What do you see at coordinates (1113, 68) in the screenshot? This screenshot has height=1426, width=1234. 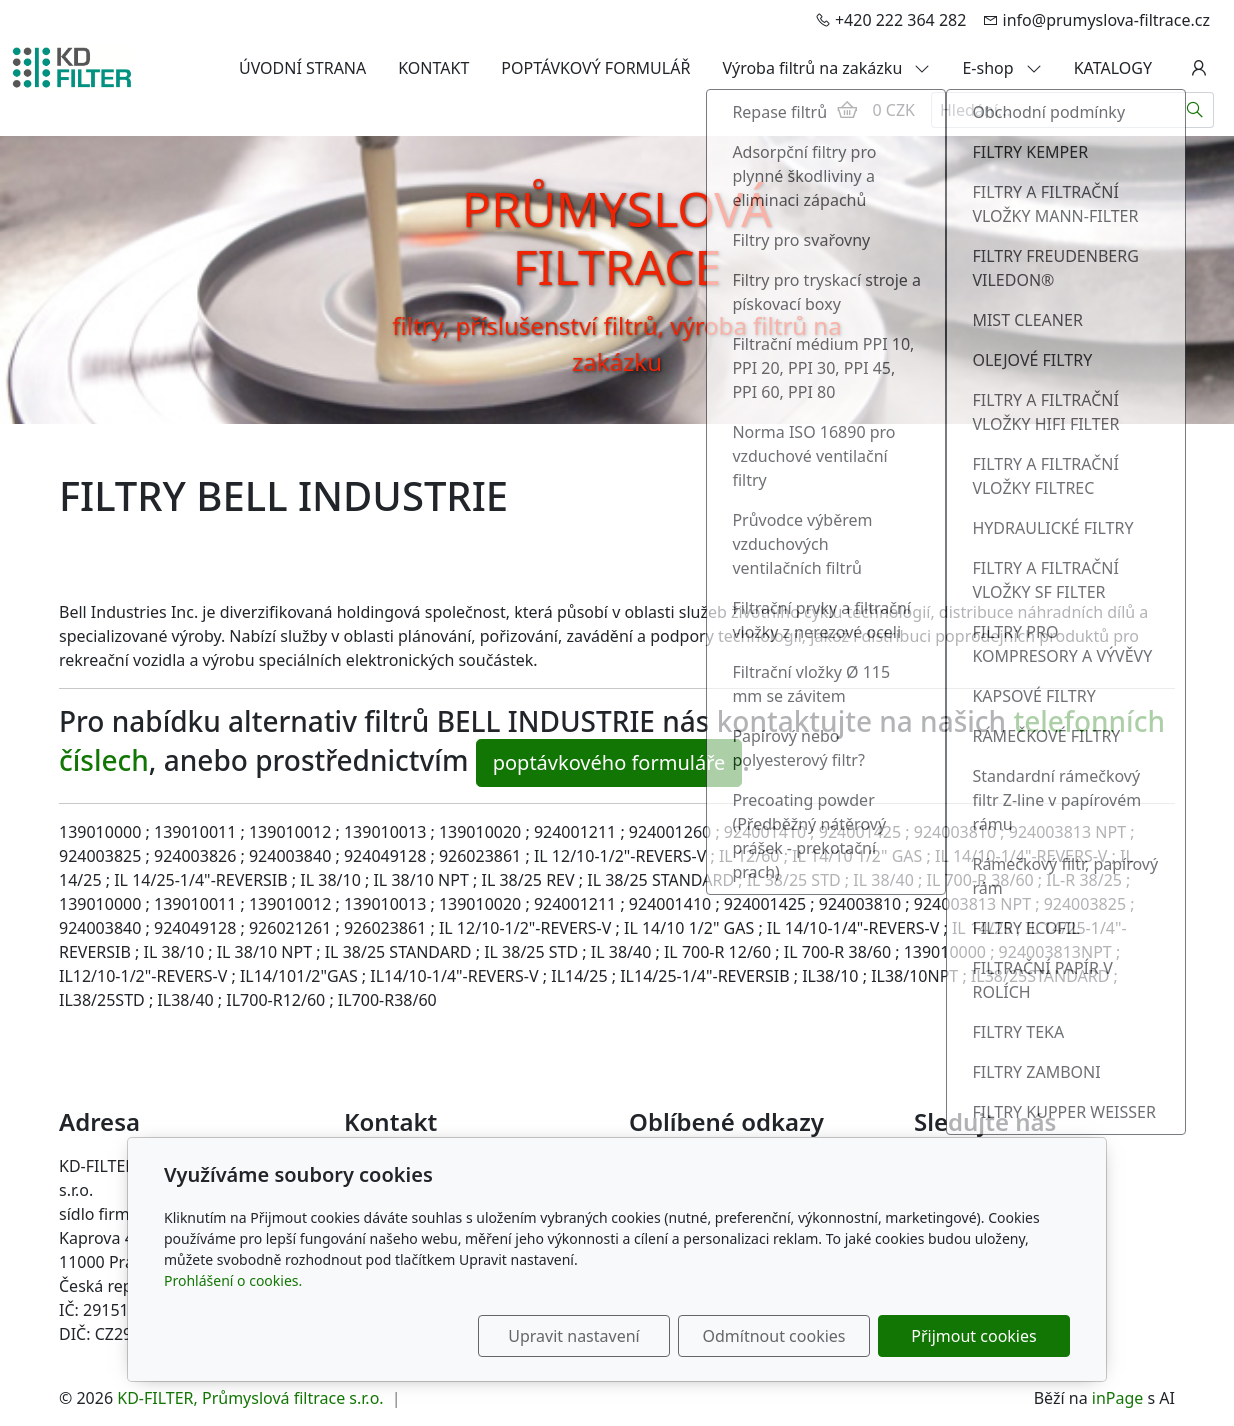 I see `KATALOGY` at bounding box center [1113, 68].